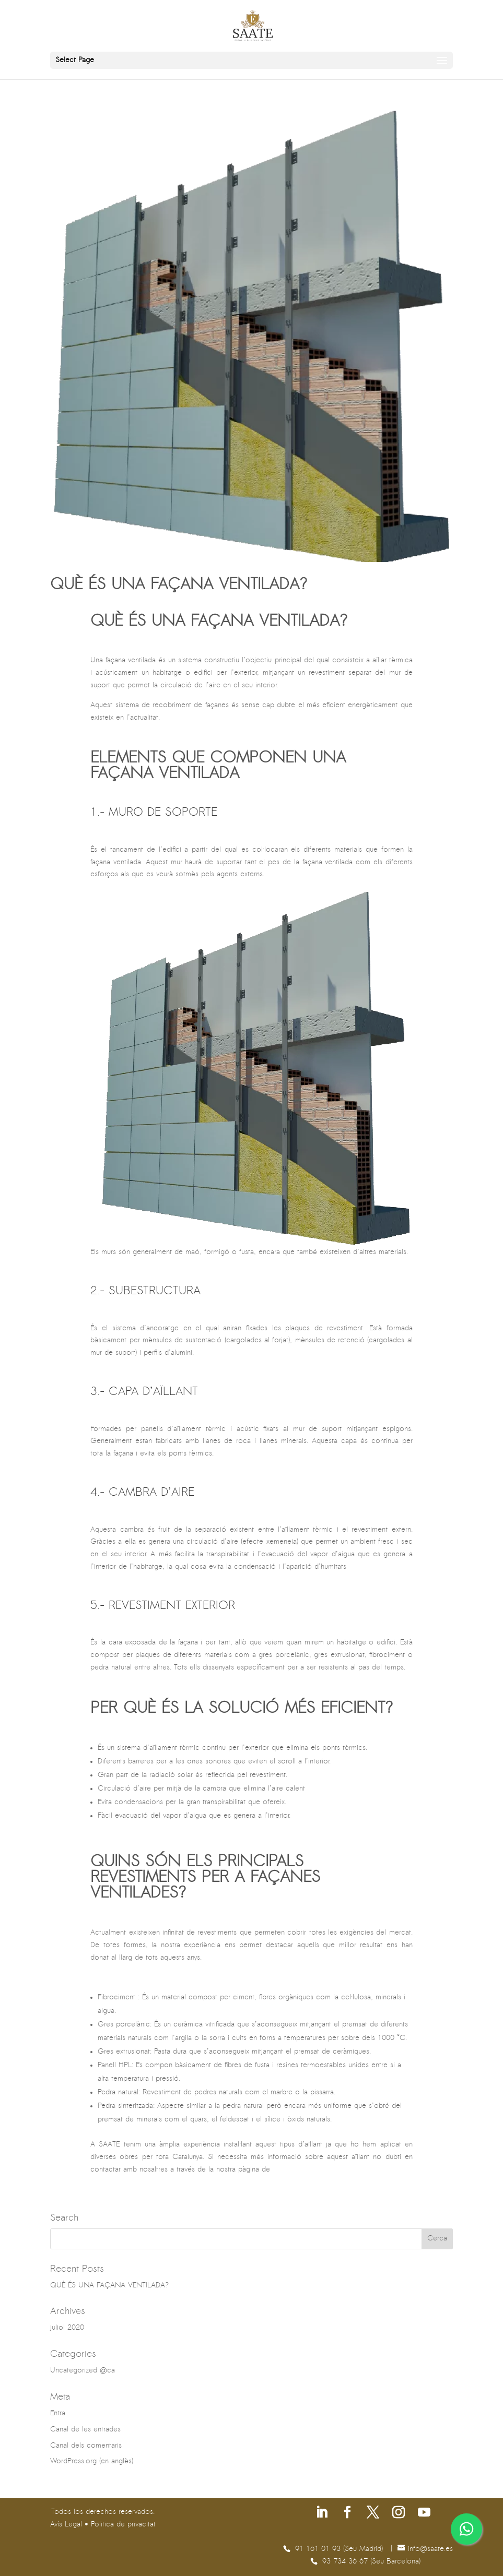  What do you see at coordinates (82, 2371) in the screenshot?
I see `Uncategorized @ca` at bounding box center [82, 2371].